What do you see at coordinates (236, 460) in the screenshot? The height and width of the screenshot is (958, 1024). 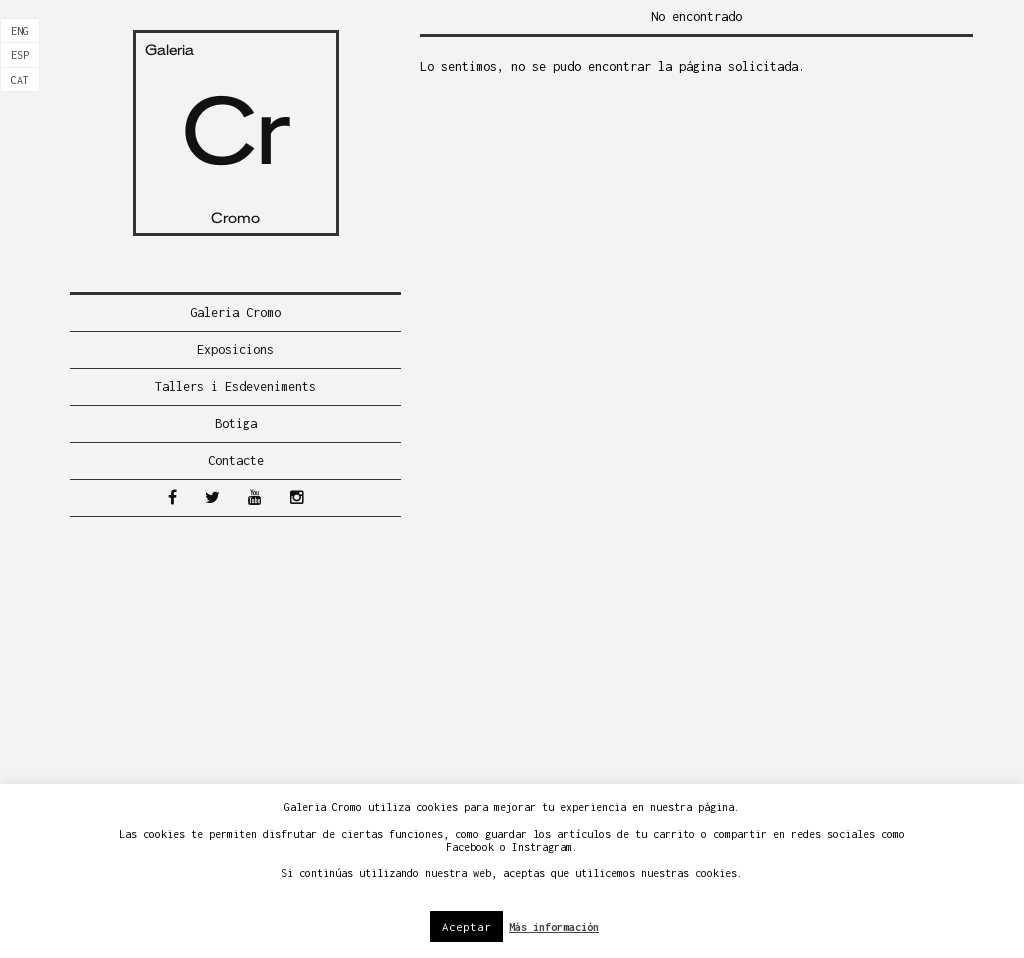 I see `Contacte` at bounding box center [236, 460].